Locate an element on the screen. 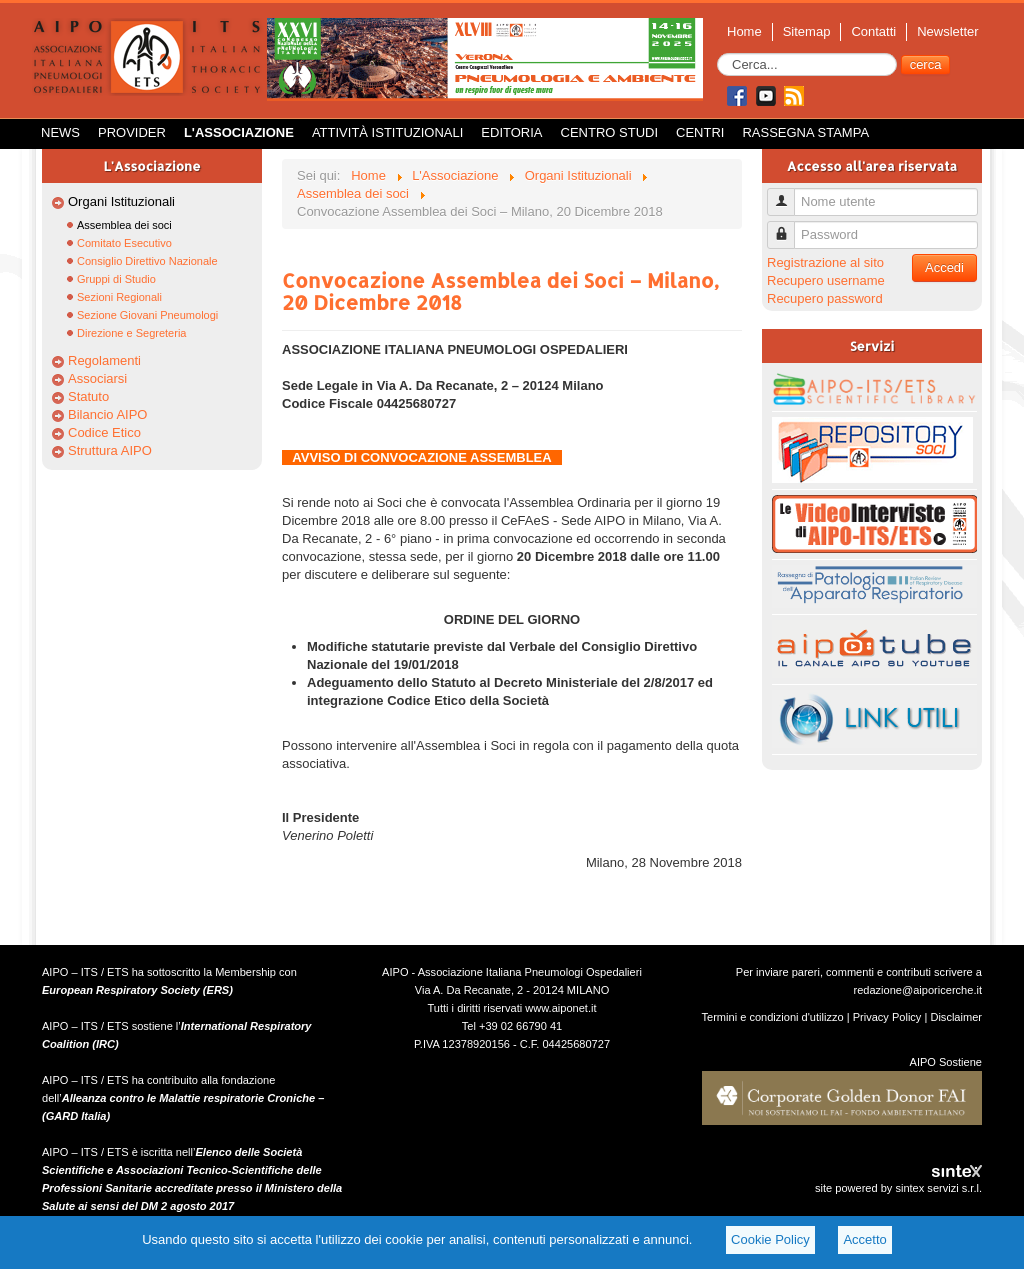 Image resolution: width=1024 pixels, height=1269 pixels. Accedi is located at coordinates (944, 267).